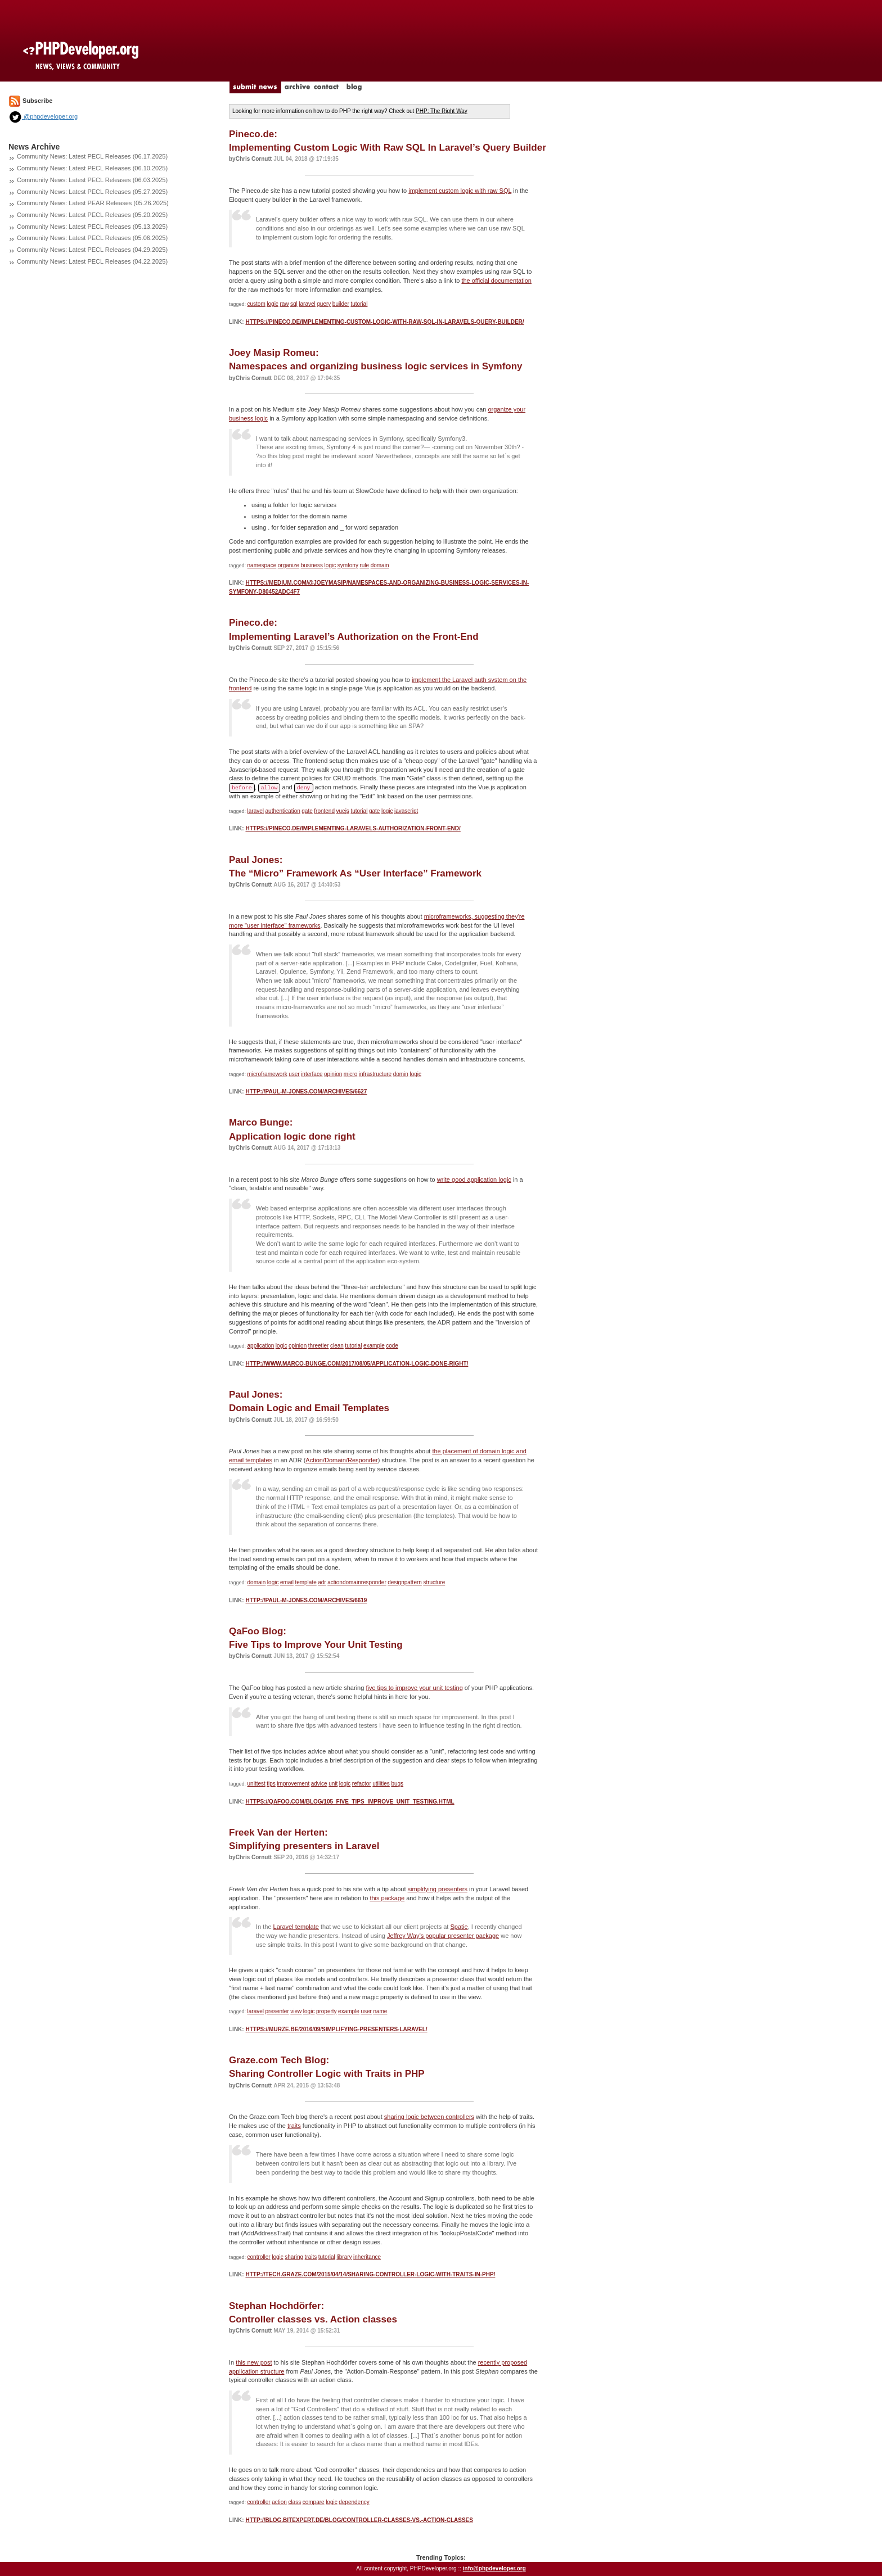 This screenshot has height=2576, width=882. Describe the element at coordinates (43, 116) in the screenshot. I see `@phpdeveloper.org` at that location.